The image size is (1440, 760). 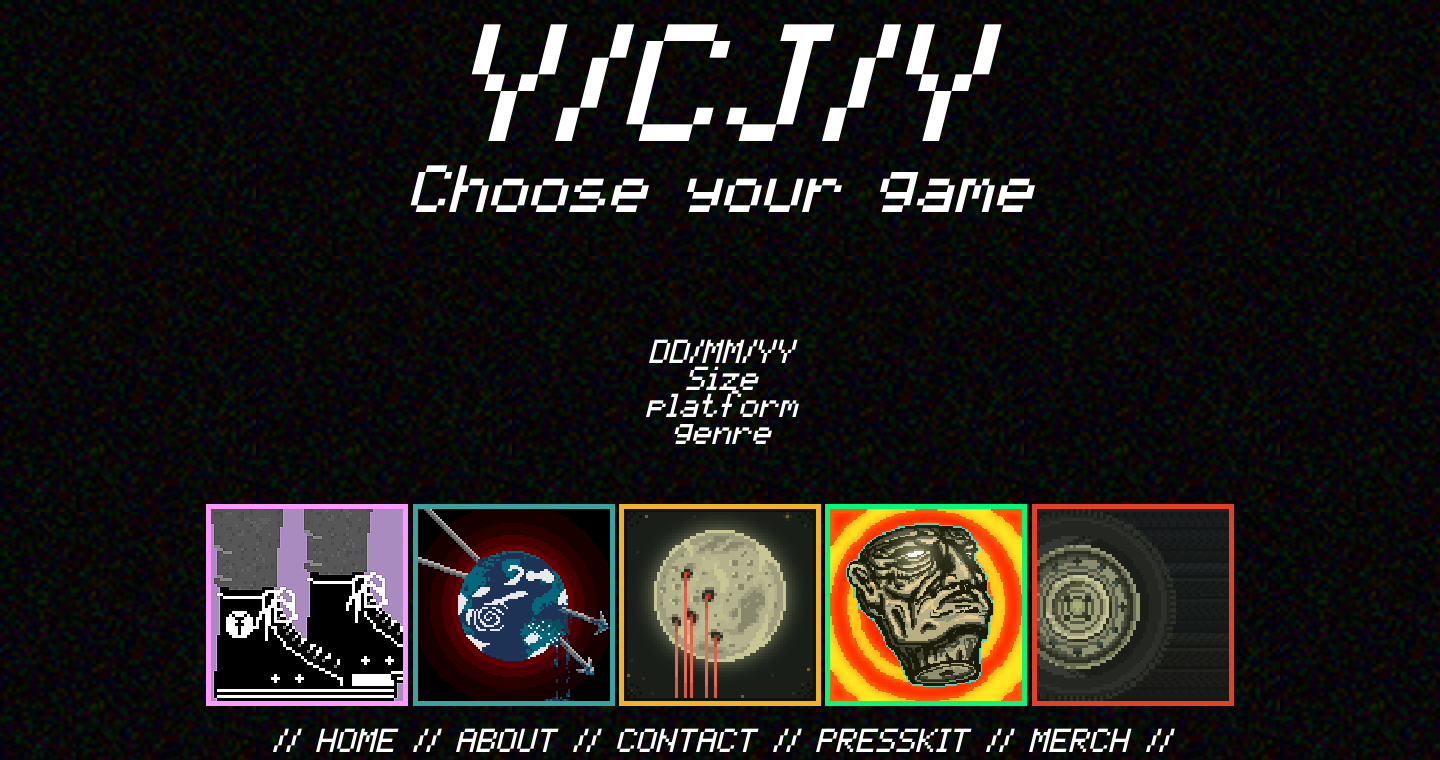 I want to click on MERCH, so click(x=1079, y=738).